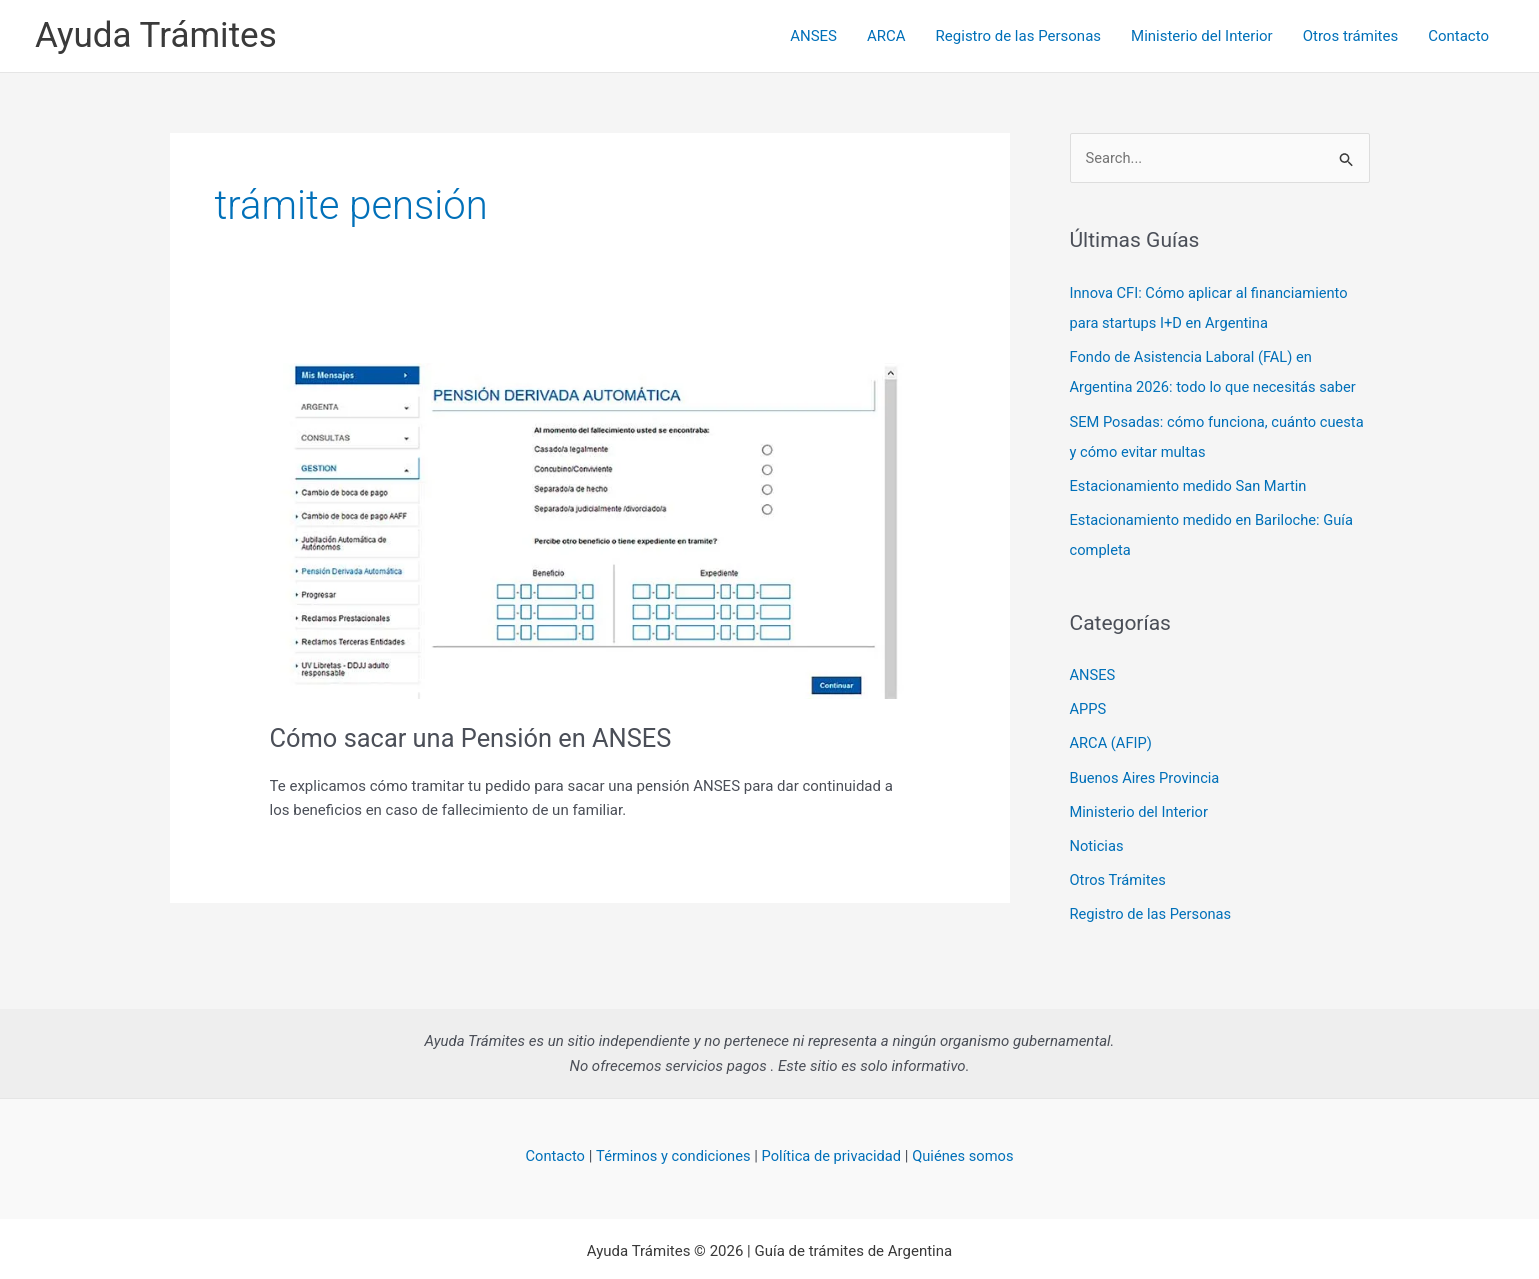 This screenshot has width=1539, height=1279. What do you see at coordinates (590, 530) in the screenshot?
I see `[Read: Cómo sacar una Pensión en ANSES]` at bounding box center [590, 530].